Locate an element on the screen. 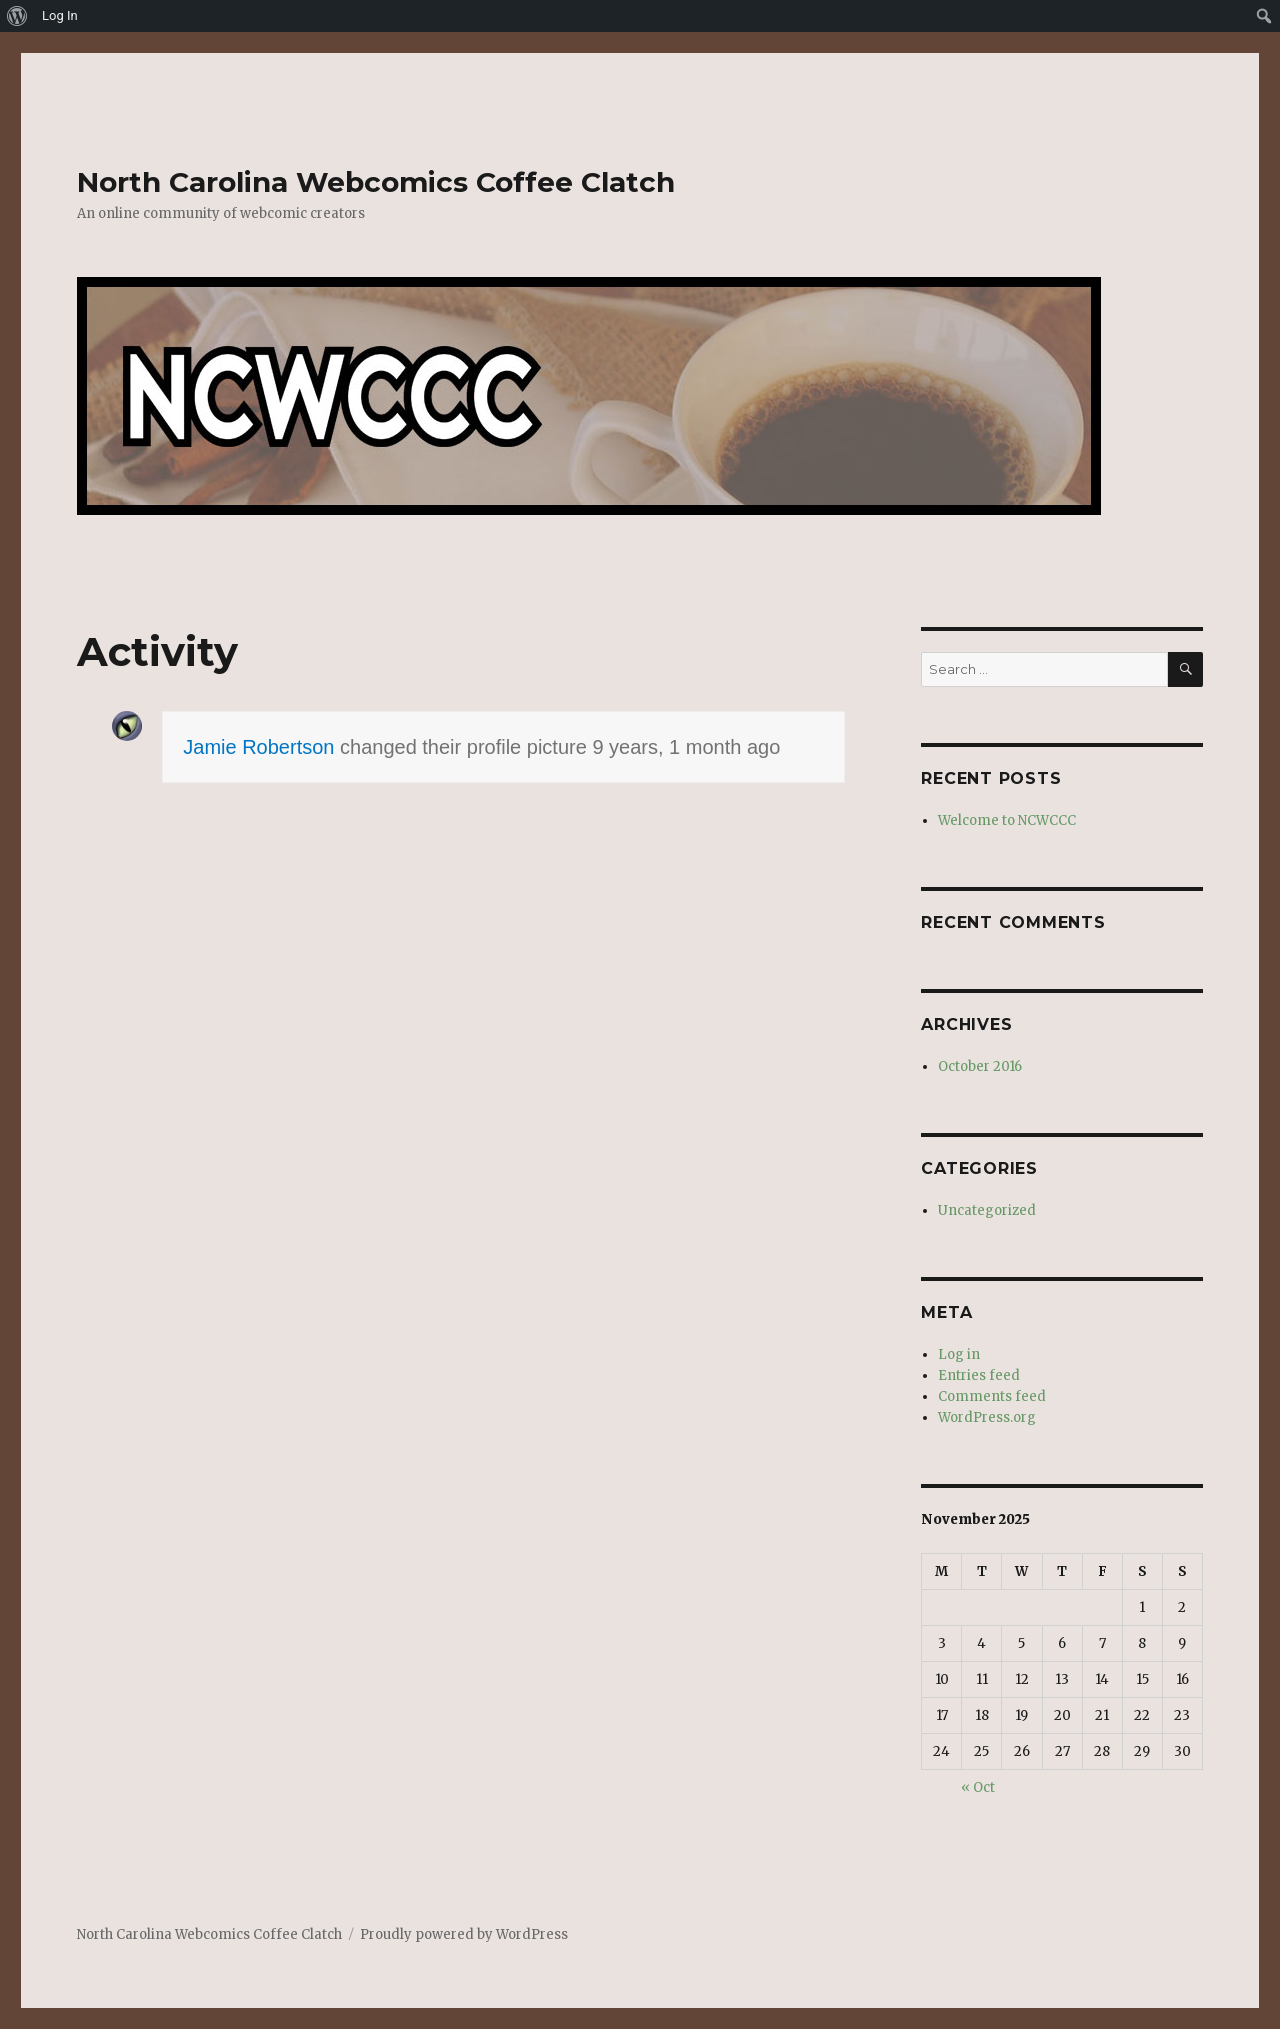 Image resolution: width=1280 pixels, height=2029 pixels. Entries feed is located at coordinates (979, 1375).